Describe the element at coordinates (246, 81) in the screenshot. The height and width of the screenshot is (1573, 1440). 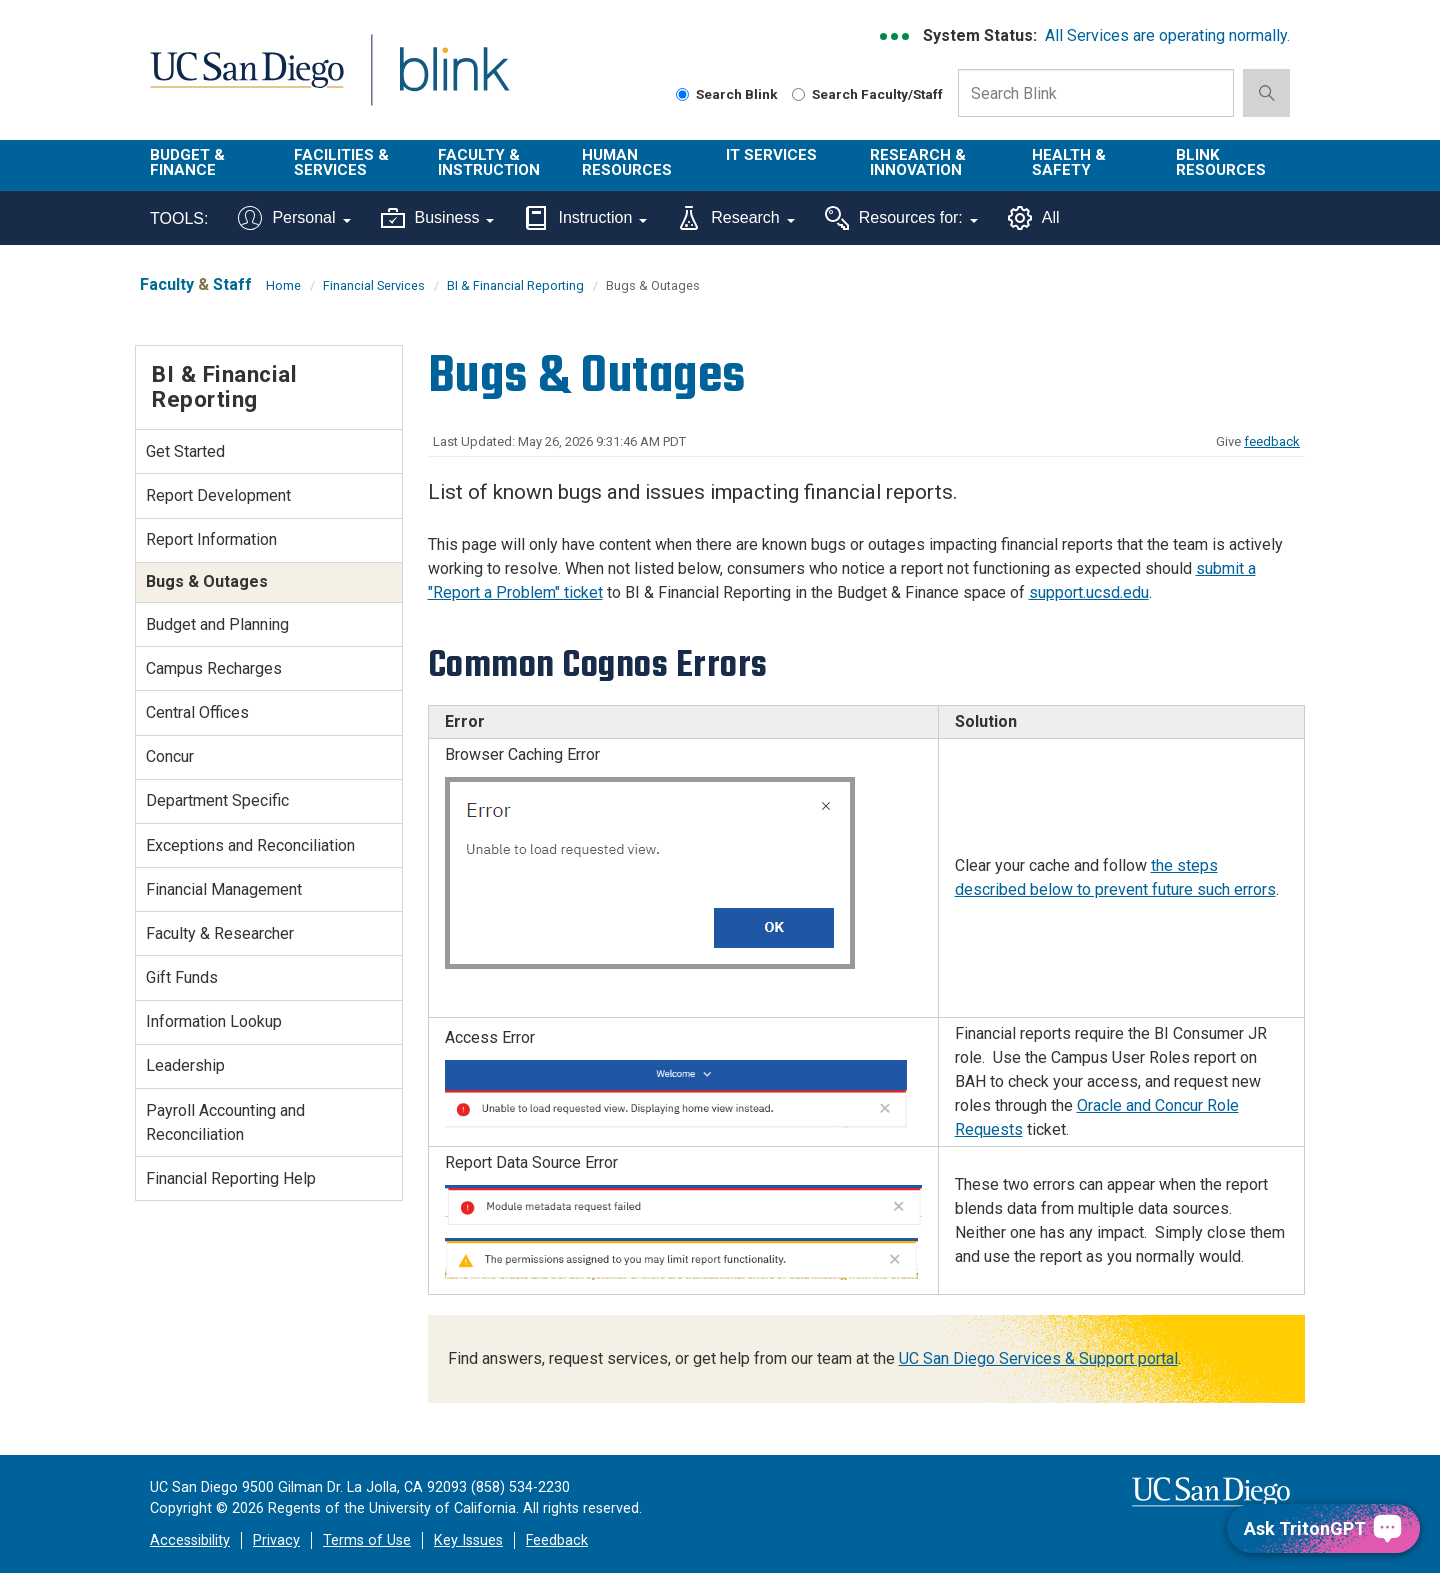
I see `UC San Diego` at that location.